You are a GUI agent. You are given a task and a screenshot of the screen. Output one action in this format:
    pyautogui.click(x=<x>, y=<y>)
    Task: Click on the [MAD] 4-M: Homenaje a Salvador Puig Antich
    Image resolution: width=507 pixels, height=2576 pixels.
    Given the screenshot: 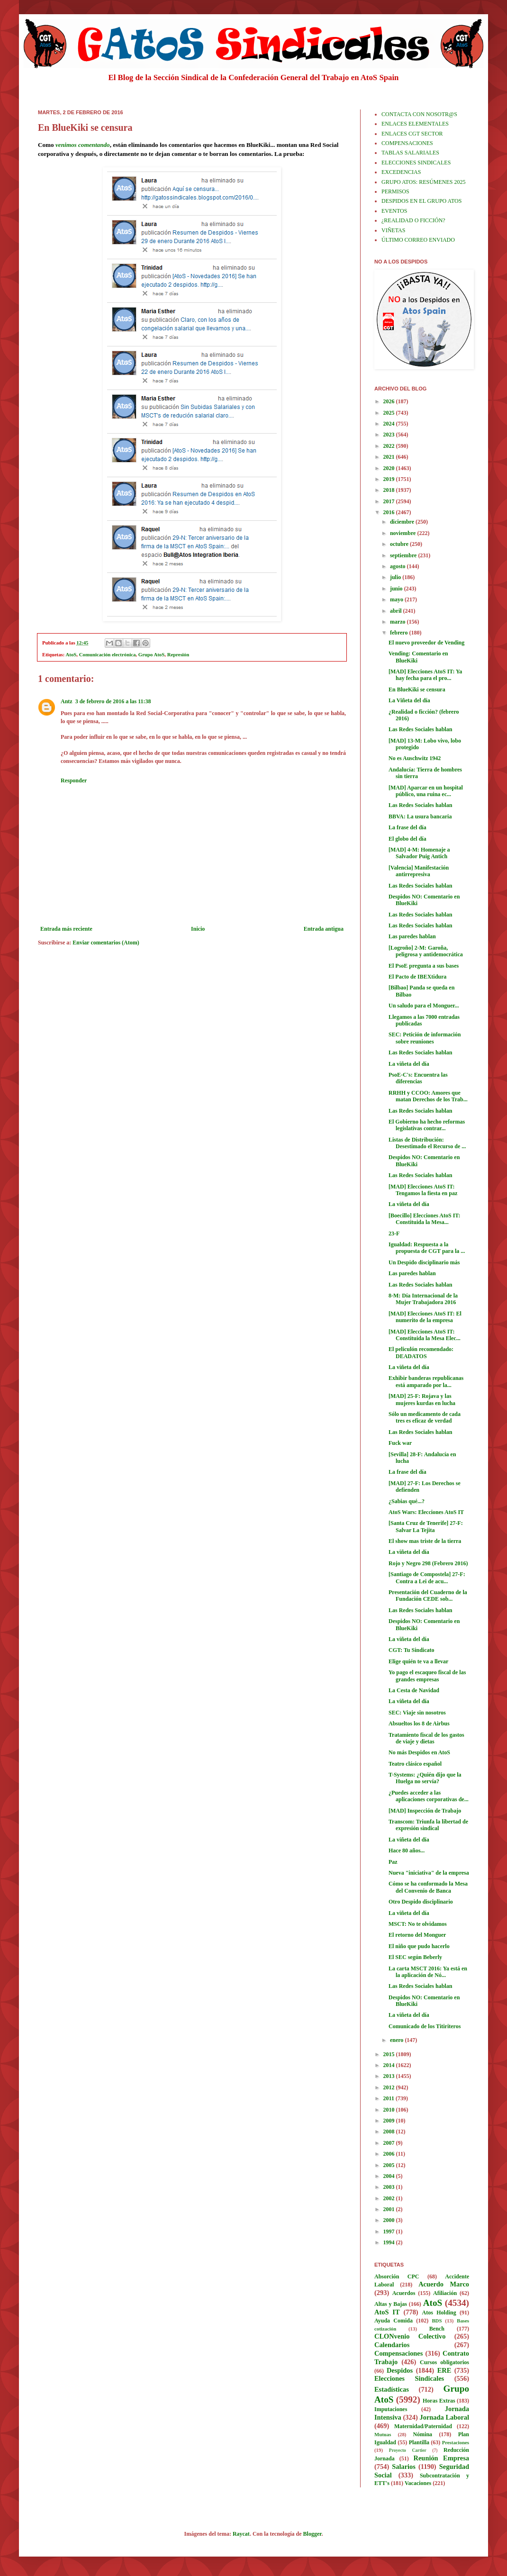 What is the action you would take?
    pyautogui.click(x=419, y=853)
    